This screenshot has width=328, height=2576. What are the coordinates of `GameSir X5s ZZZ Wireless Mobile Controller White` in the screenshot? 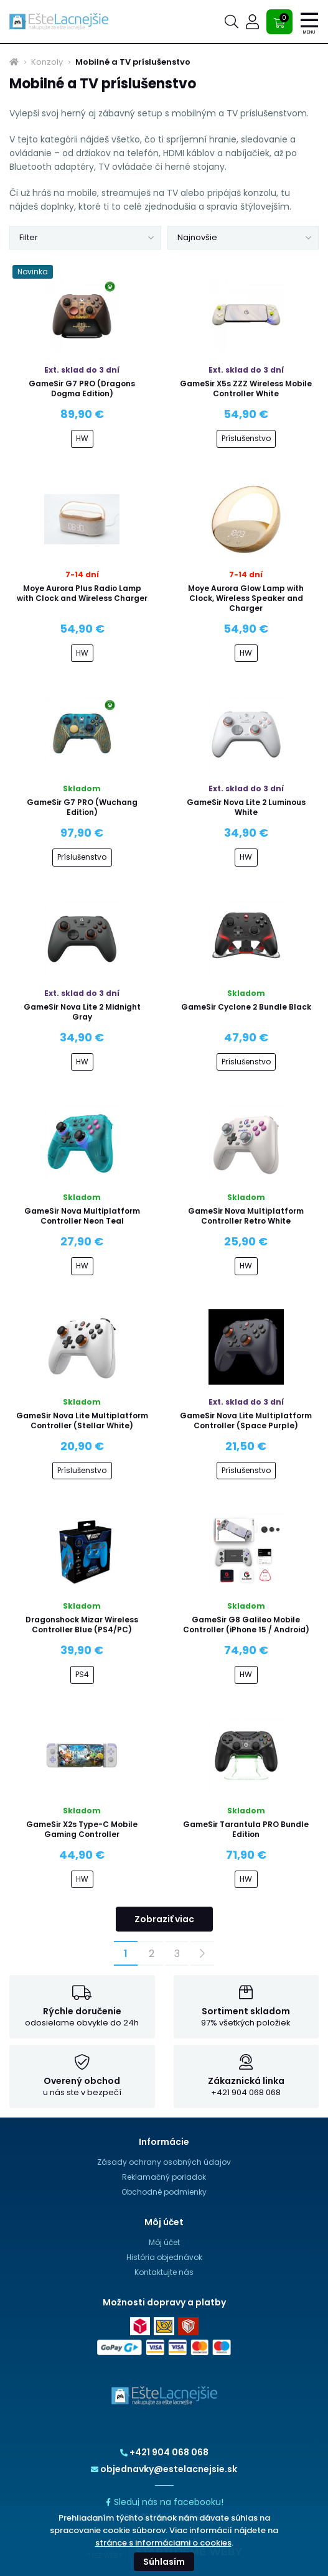 It's located at (246, 388).